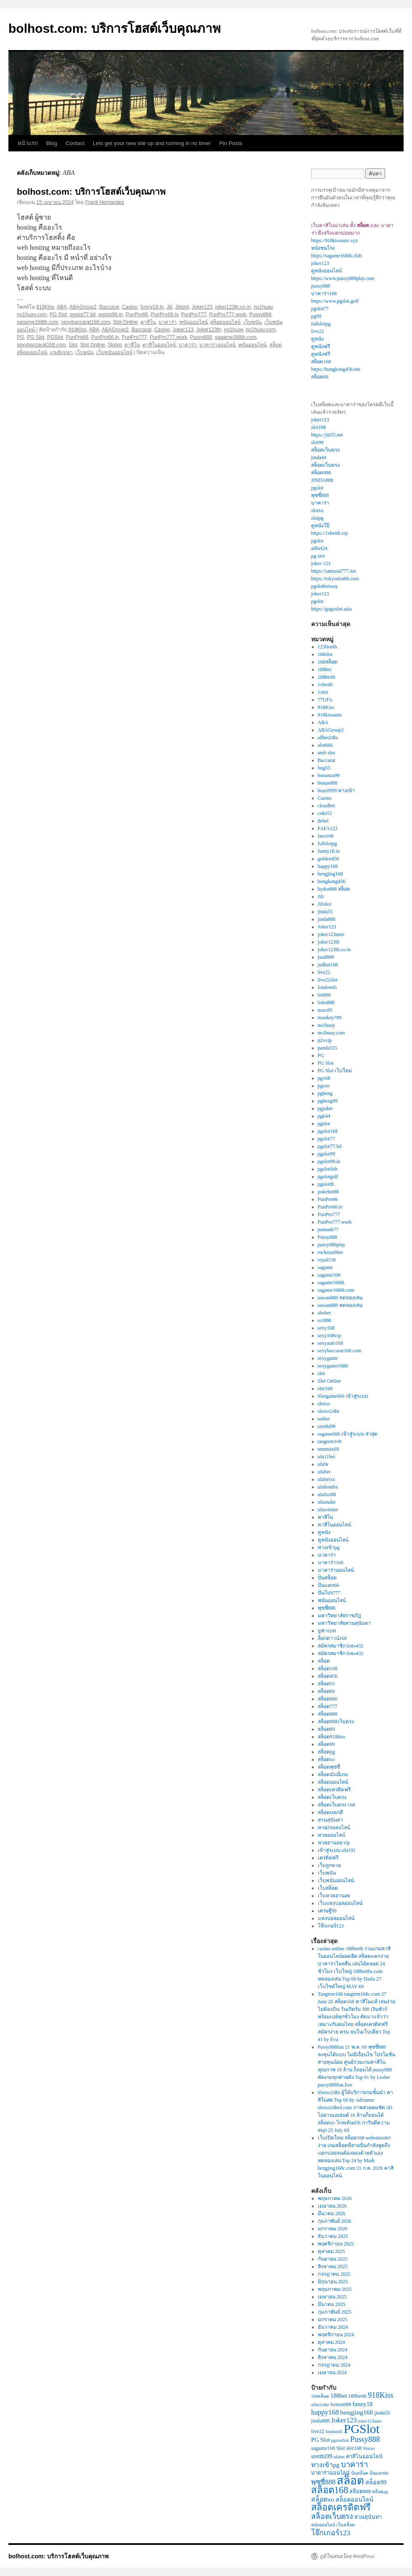 The width and height of the screenshot is (412, 2576). What do you see at coordinates (327, 1631) in the screenshot?
I see `ยูฟ่าเบท` at bounding box center [327, 1631].